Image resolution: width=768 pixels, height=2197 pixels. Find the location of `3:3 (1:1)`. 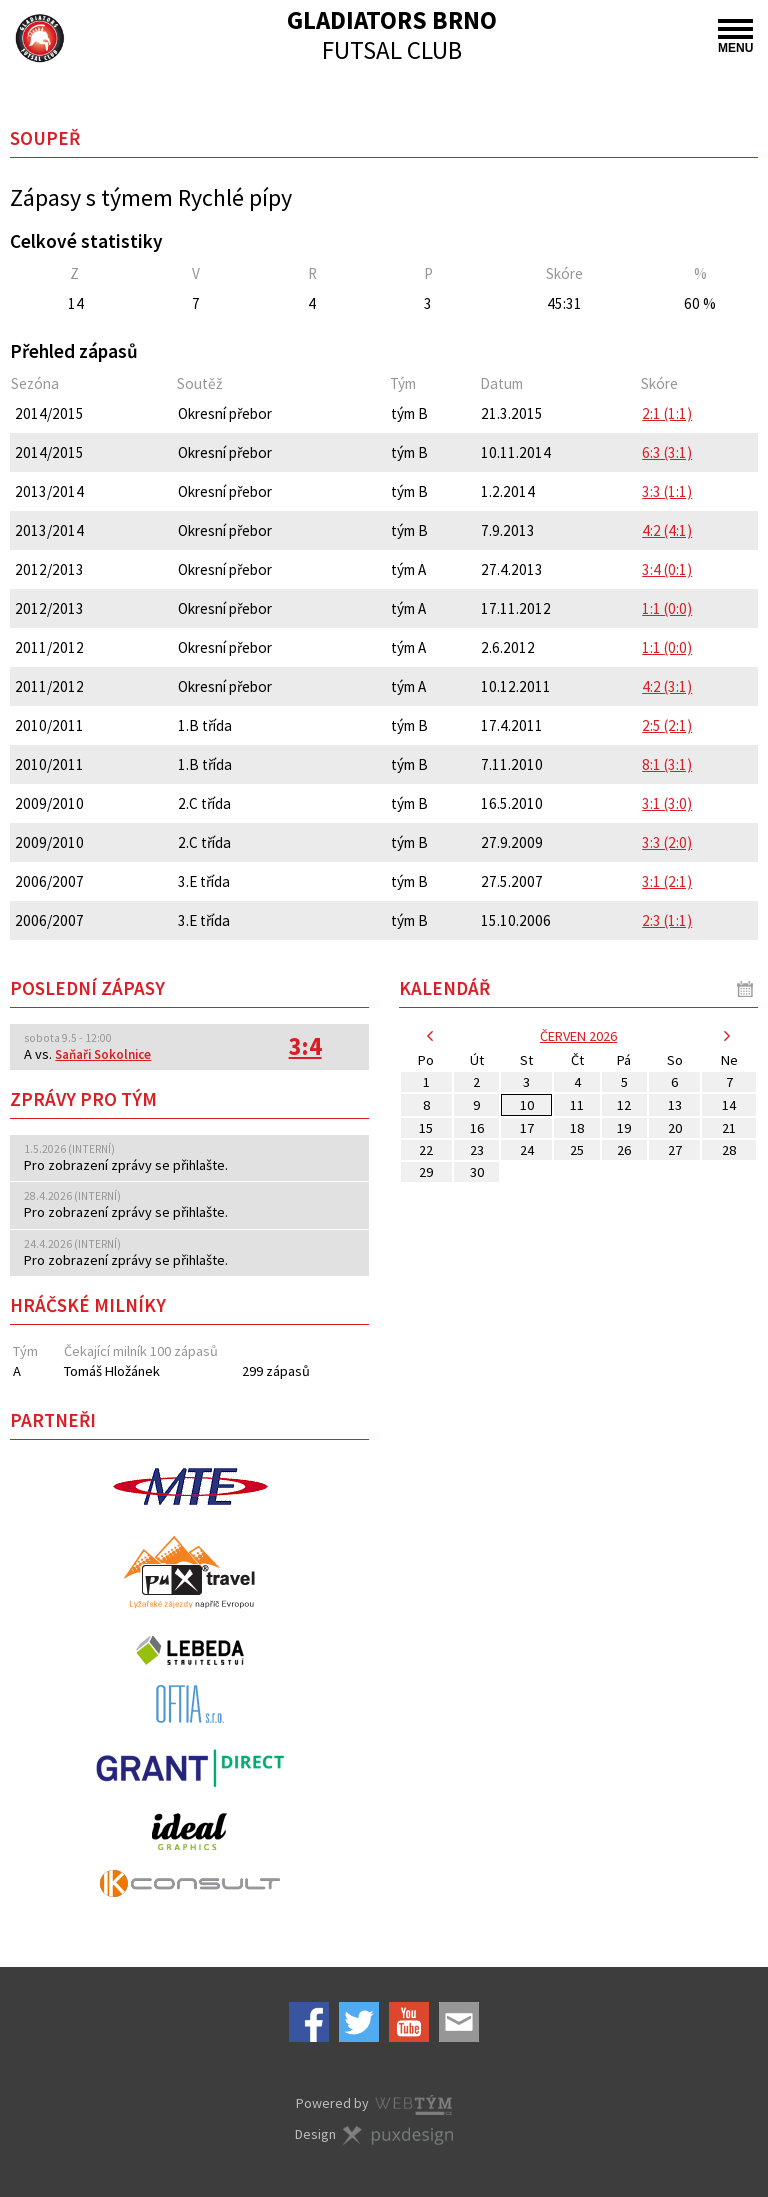

3:3 (1:1) is located at coordinates (667, 491).